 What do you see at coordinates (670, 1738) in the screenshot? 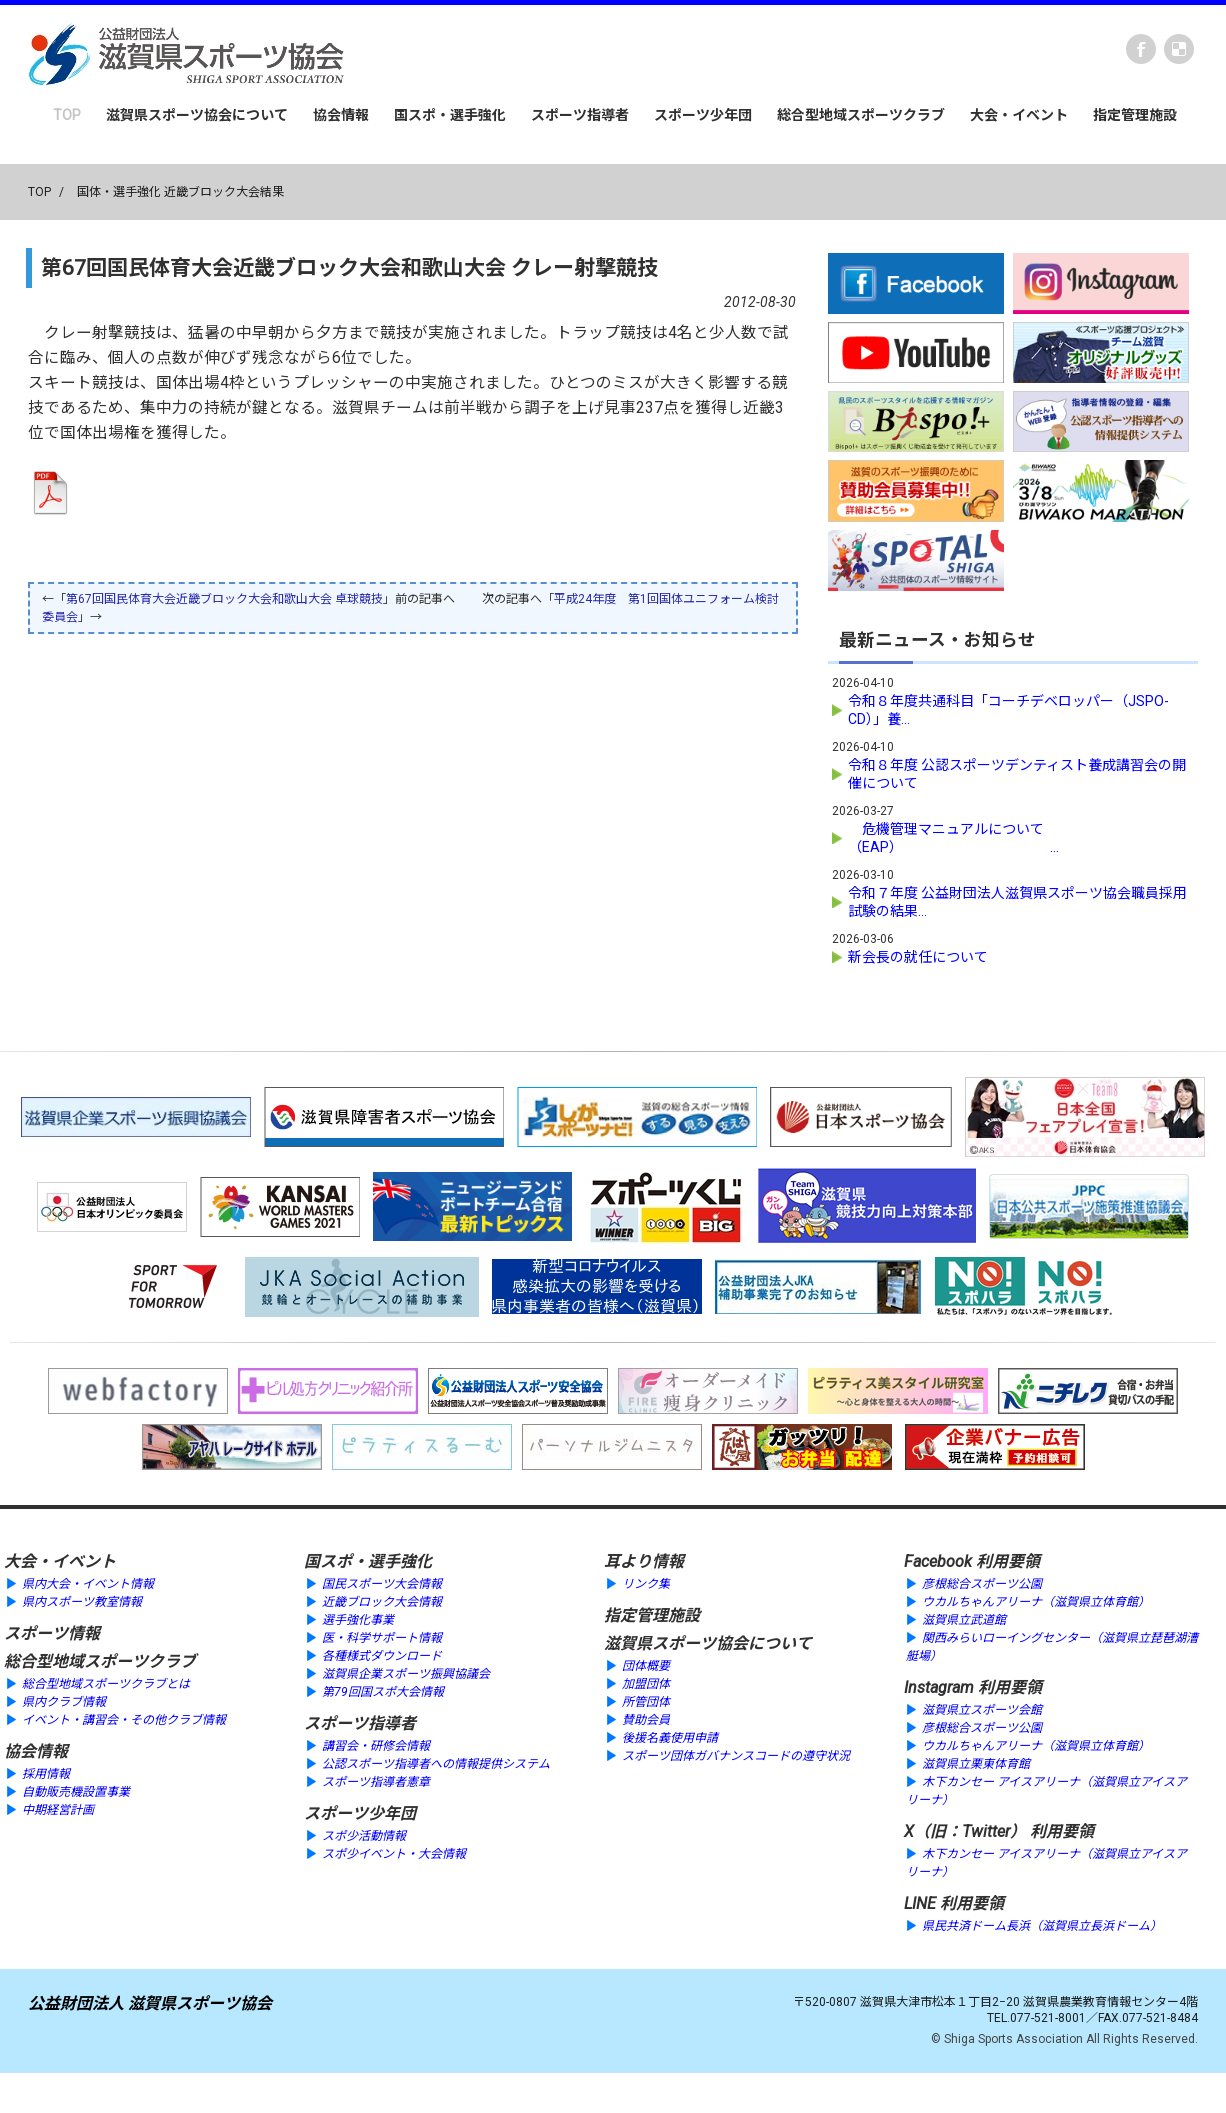
I see `後援名義使用申請` at bounding box center [670, 1738].